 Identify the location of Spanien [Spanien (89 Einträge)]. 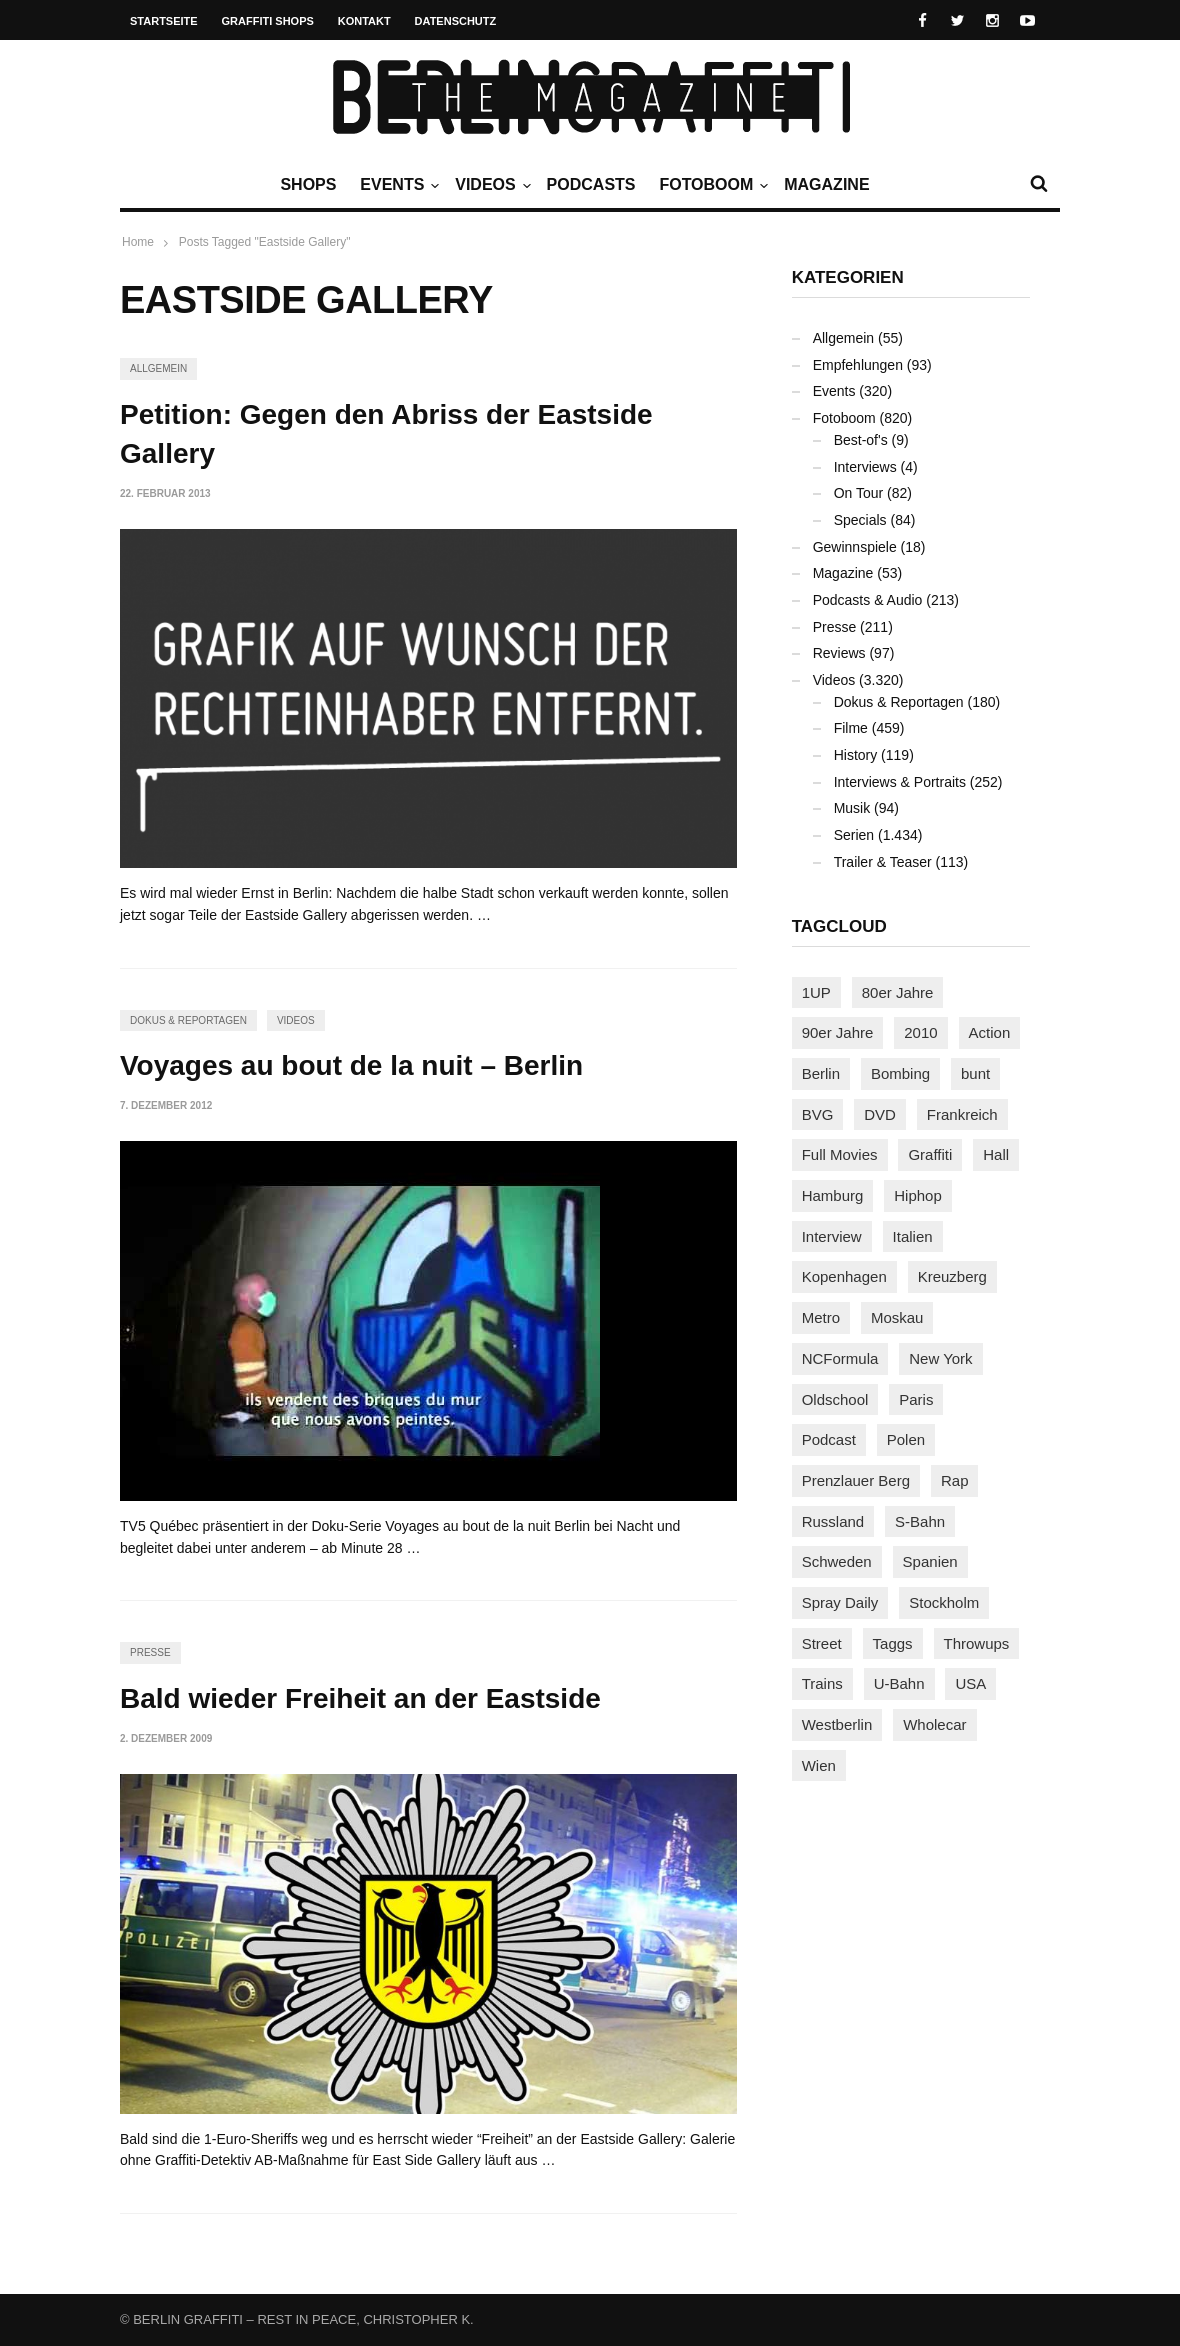
(930, 1561).